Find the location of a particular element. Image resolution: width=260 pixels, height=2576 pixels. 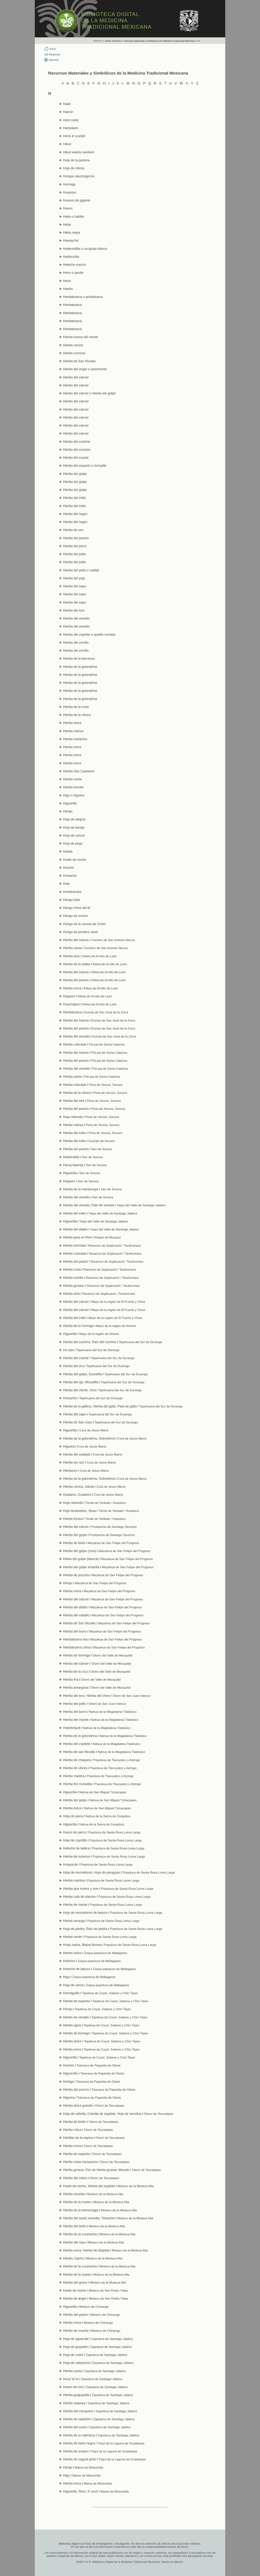

Hierba del perro is located at coordinates (74, 546).